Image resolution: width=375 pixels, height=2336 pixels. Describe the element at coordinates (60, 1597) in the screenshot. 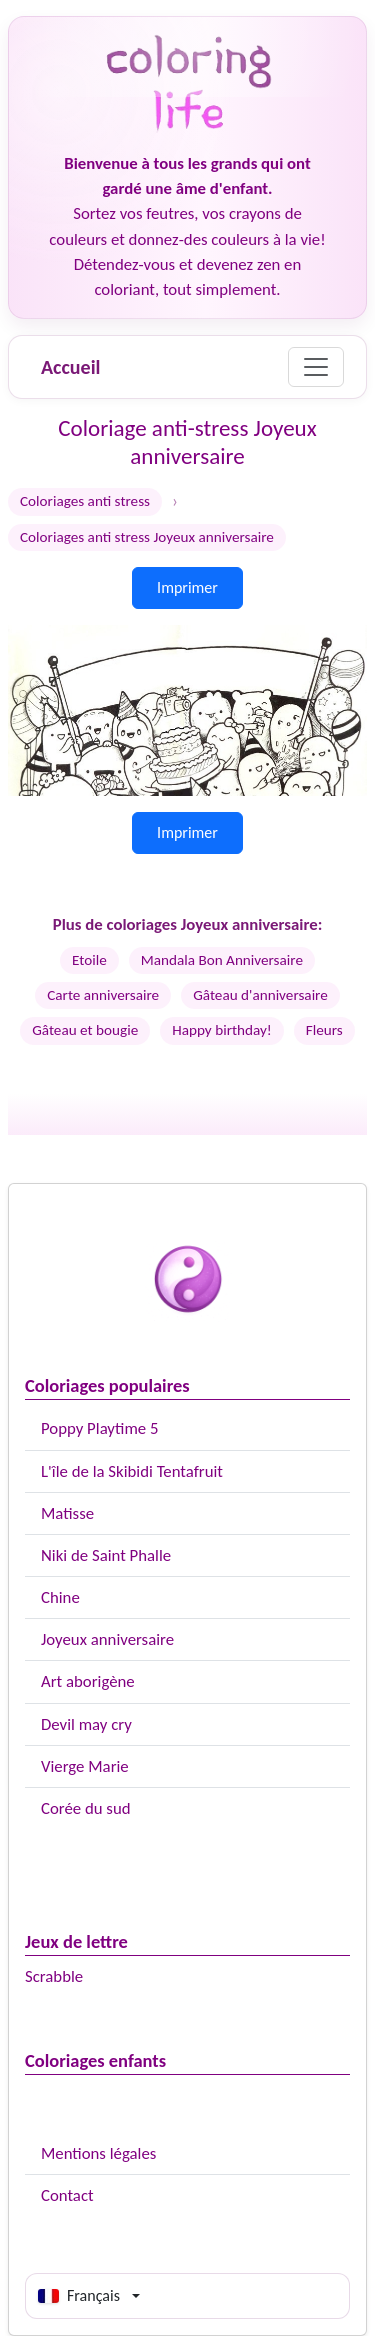

I see `Chine` at that location.